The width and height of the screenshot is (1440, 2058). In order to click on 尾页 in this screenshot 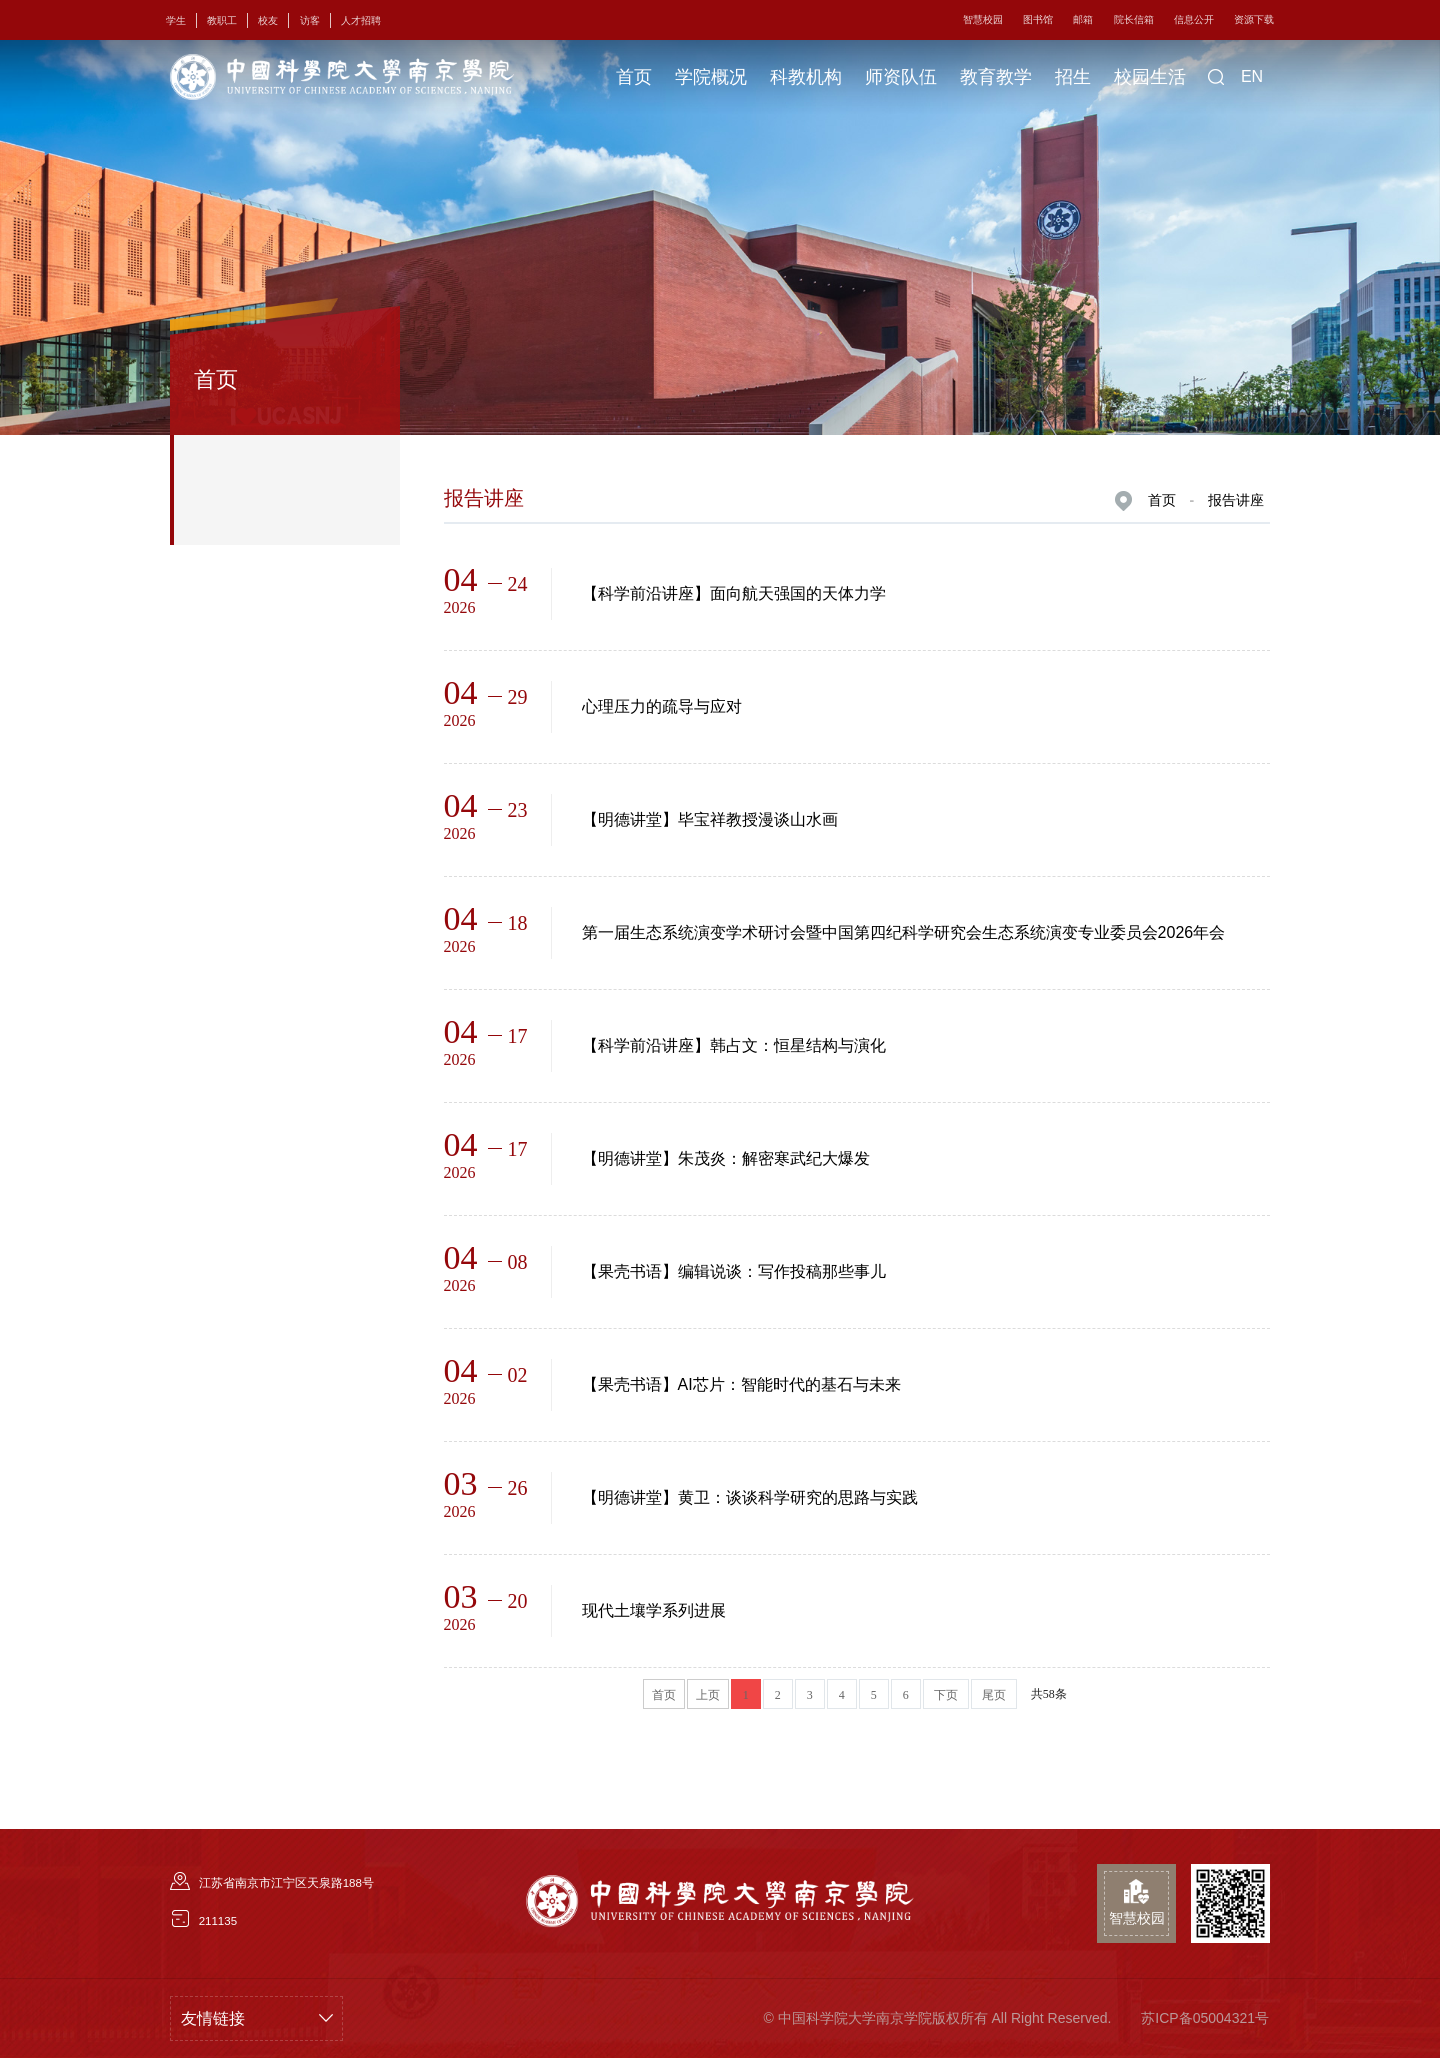, I will do `click(994, 1695)`.